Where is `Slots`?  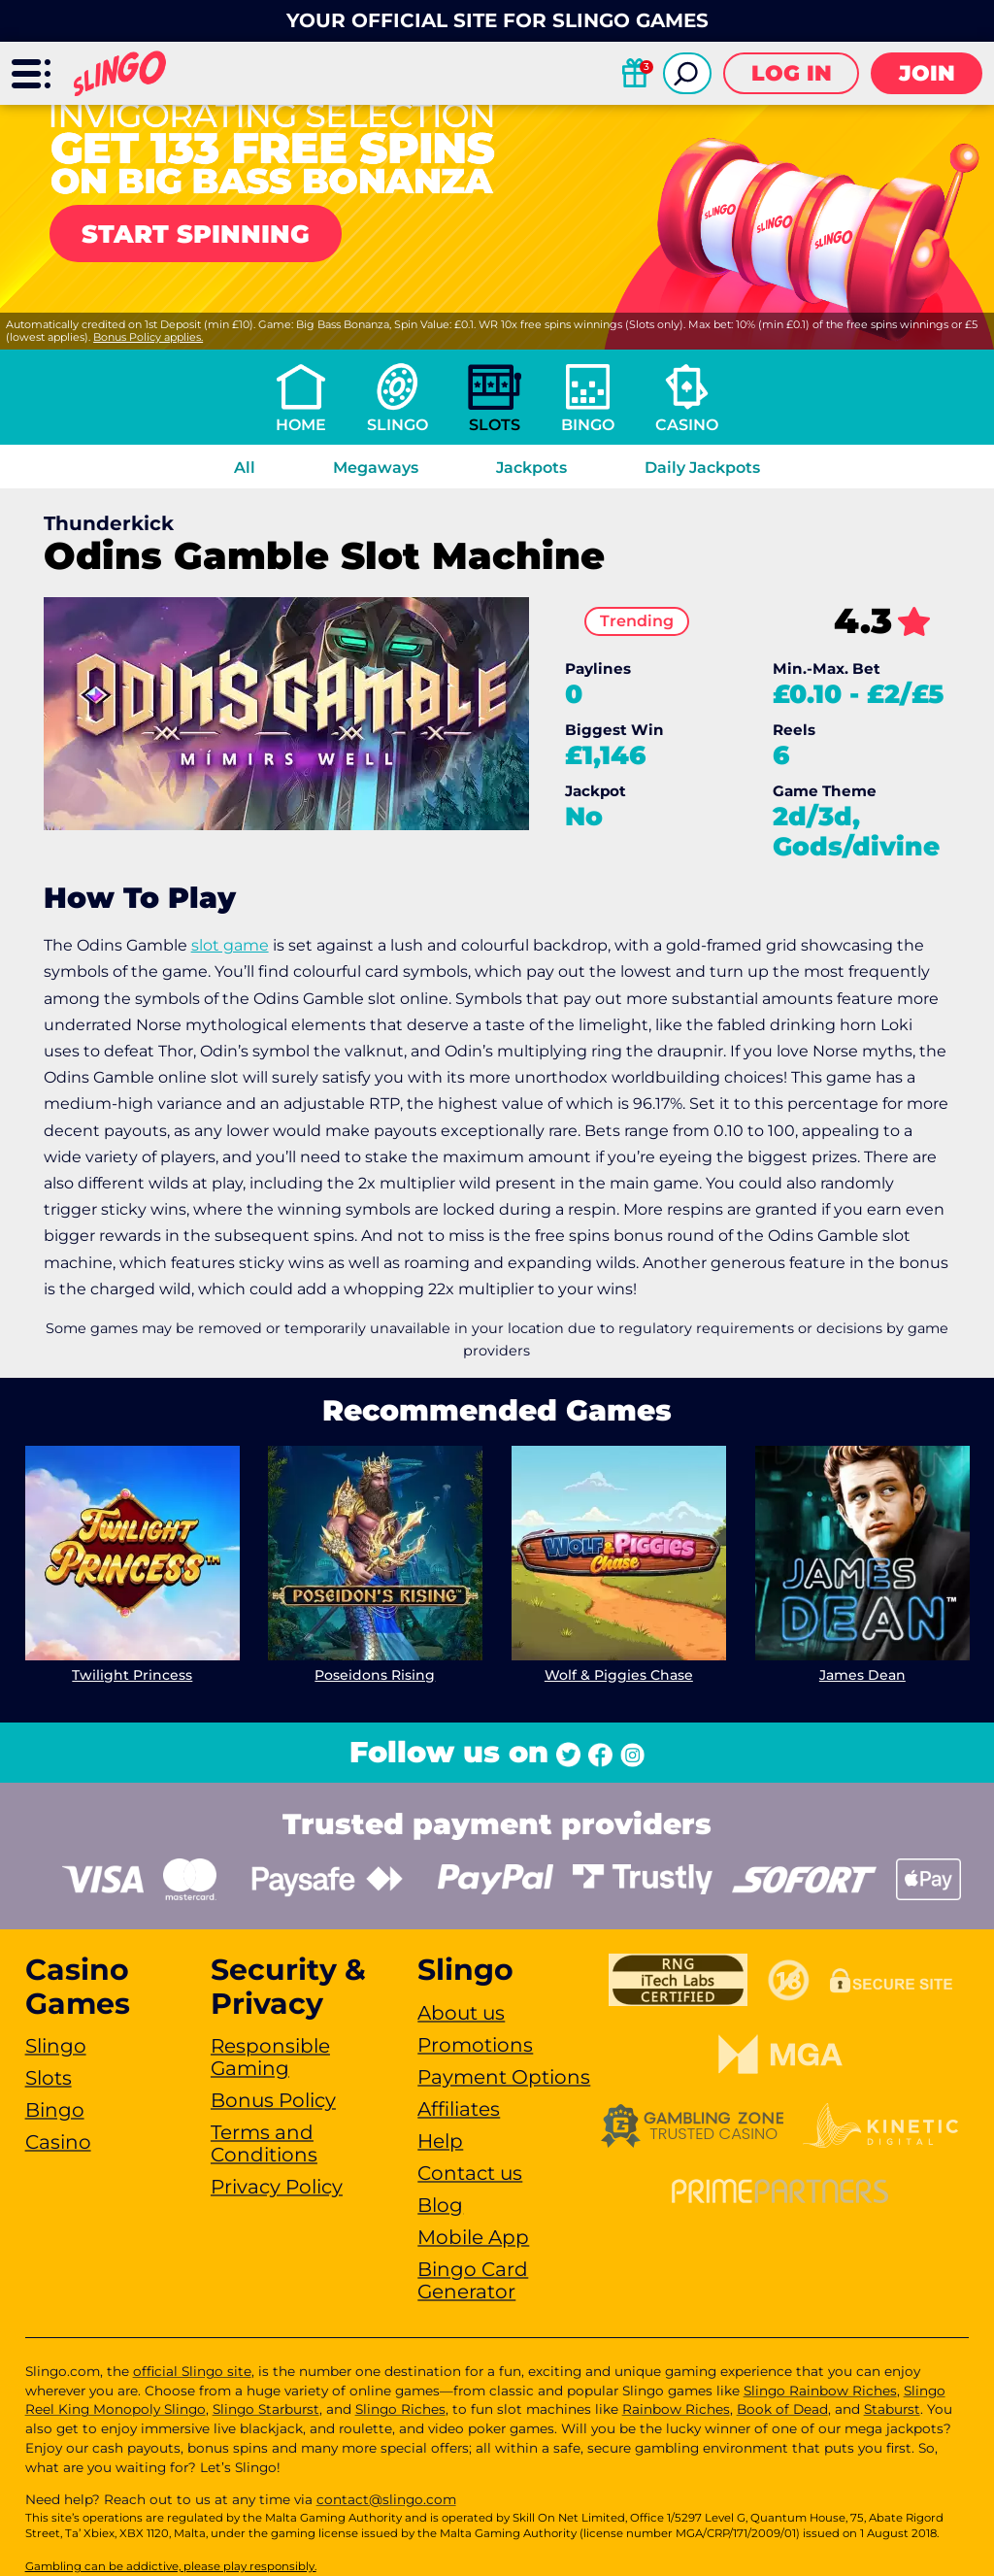
Slots is located at coordinates (494, 425).